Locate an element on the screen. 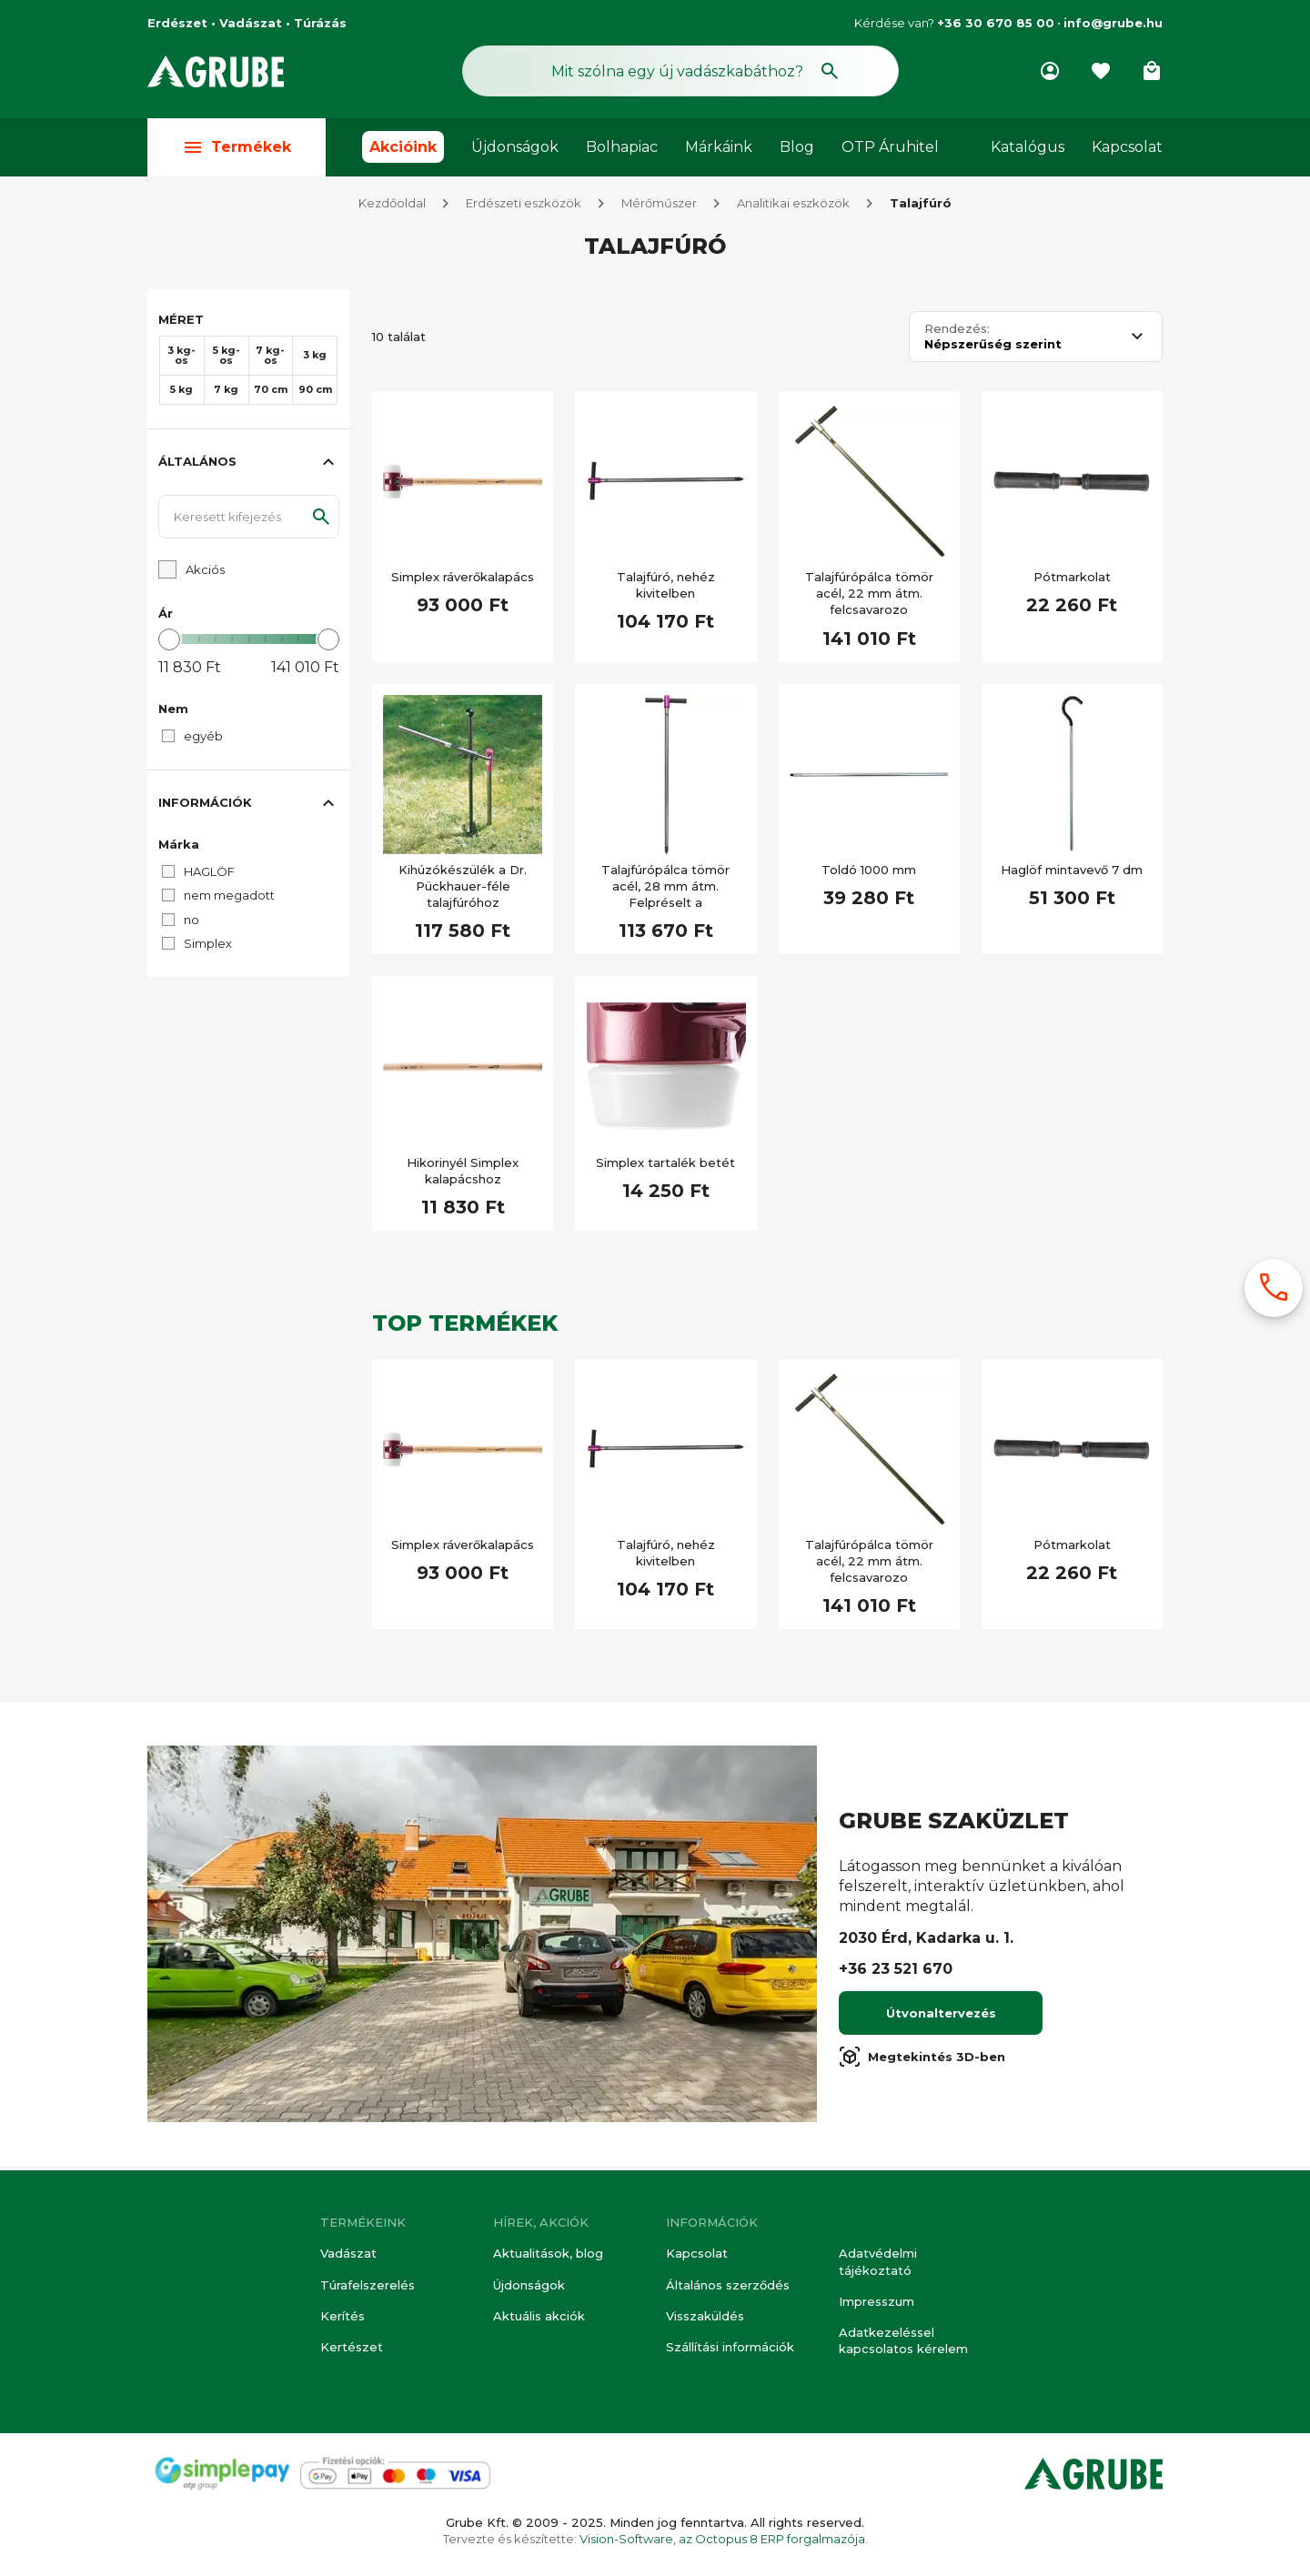 The image size is (1310, 2576). Kertészet is located at coordinates (351, 2347).